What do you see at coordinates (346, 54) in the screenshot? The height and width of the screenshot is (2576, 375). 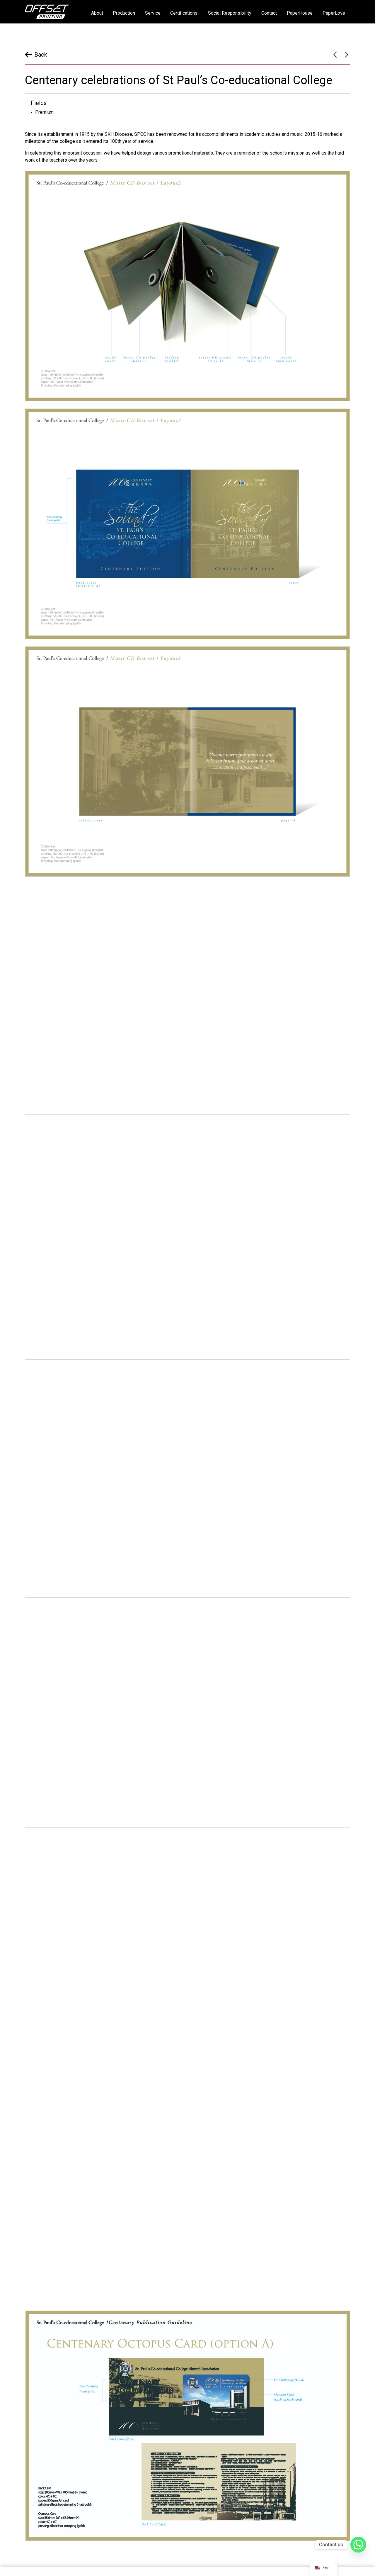 I see `JCI Hong Kong` at bounding box center [346, 54].